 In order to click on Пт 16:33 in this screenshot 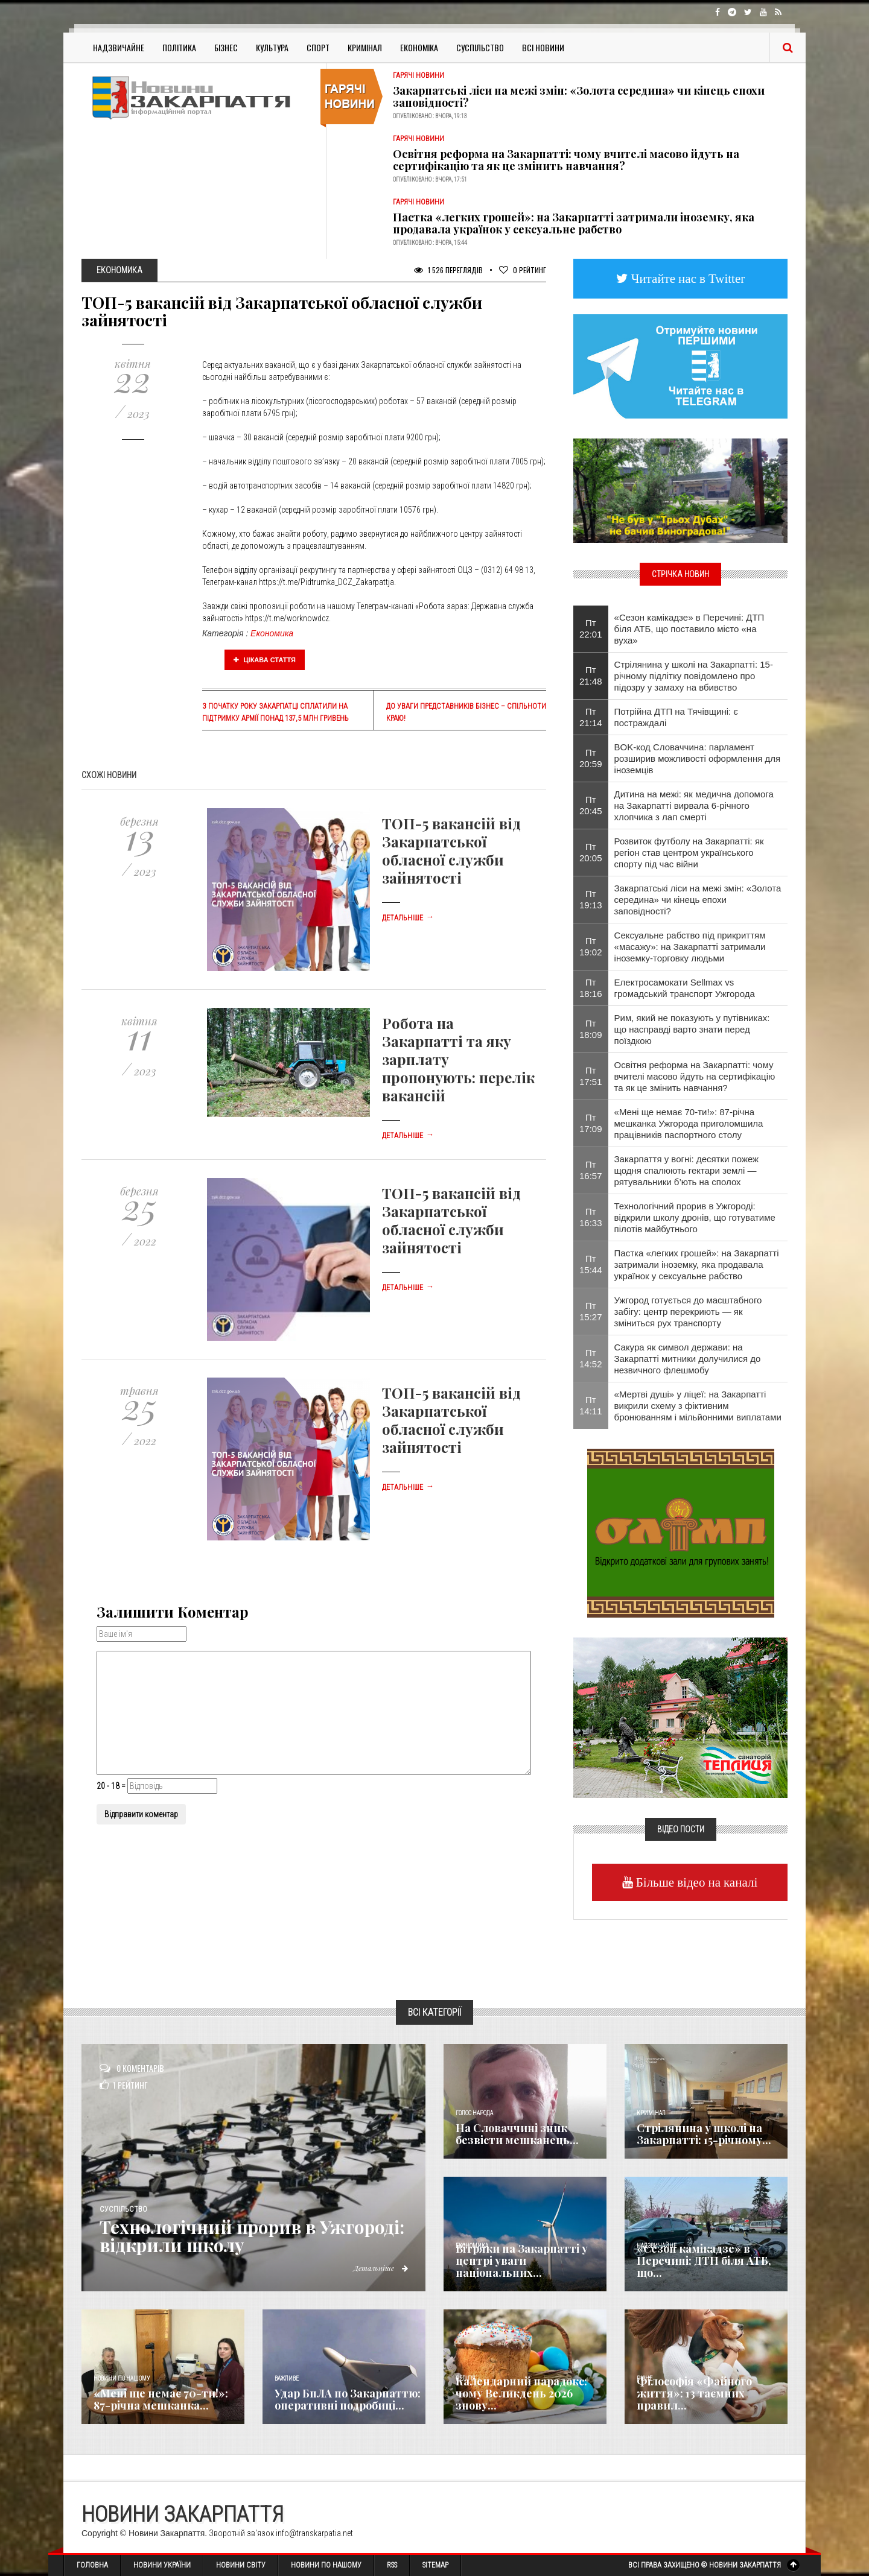, I will do `click(590, 1217)`.